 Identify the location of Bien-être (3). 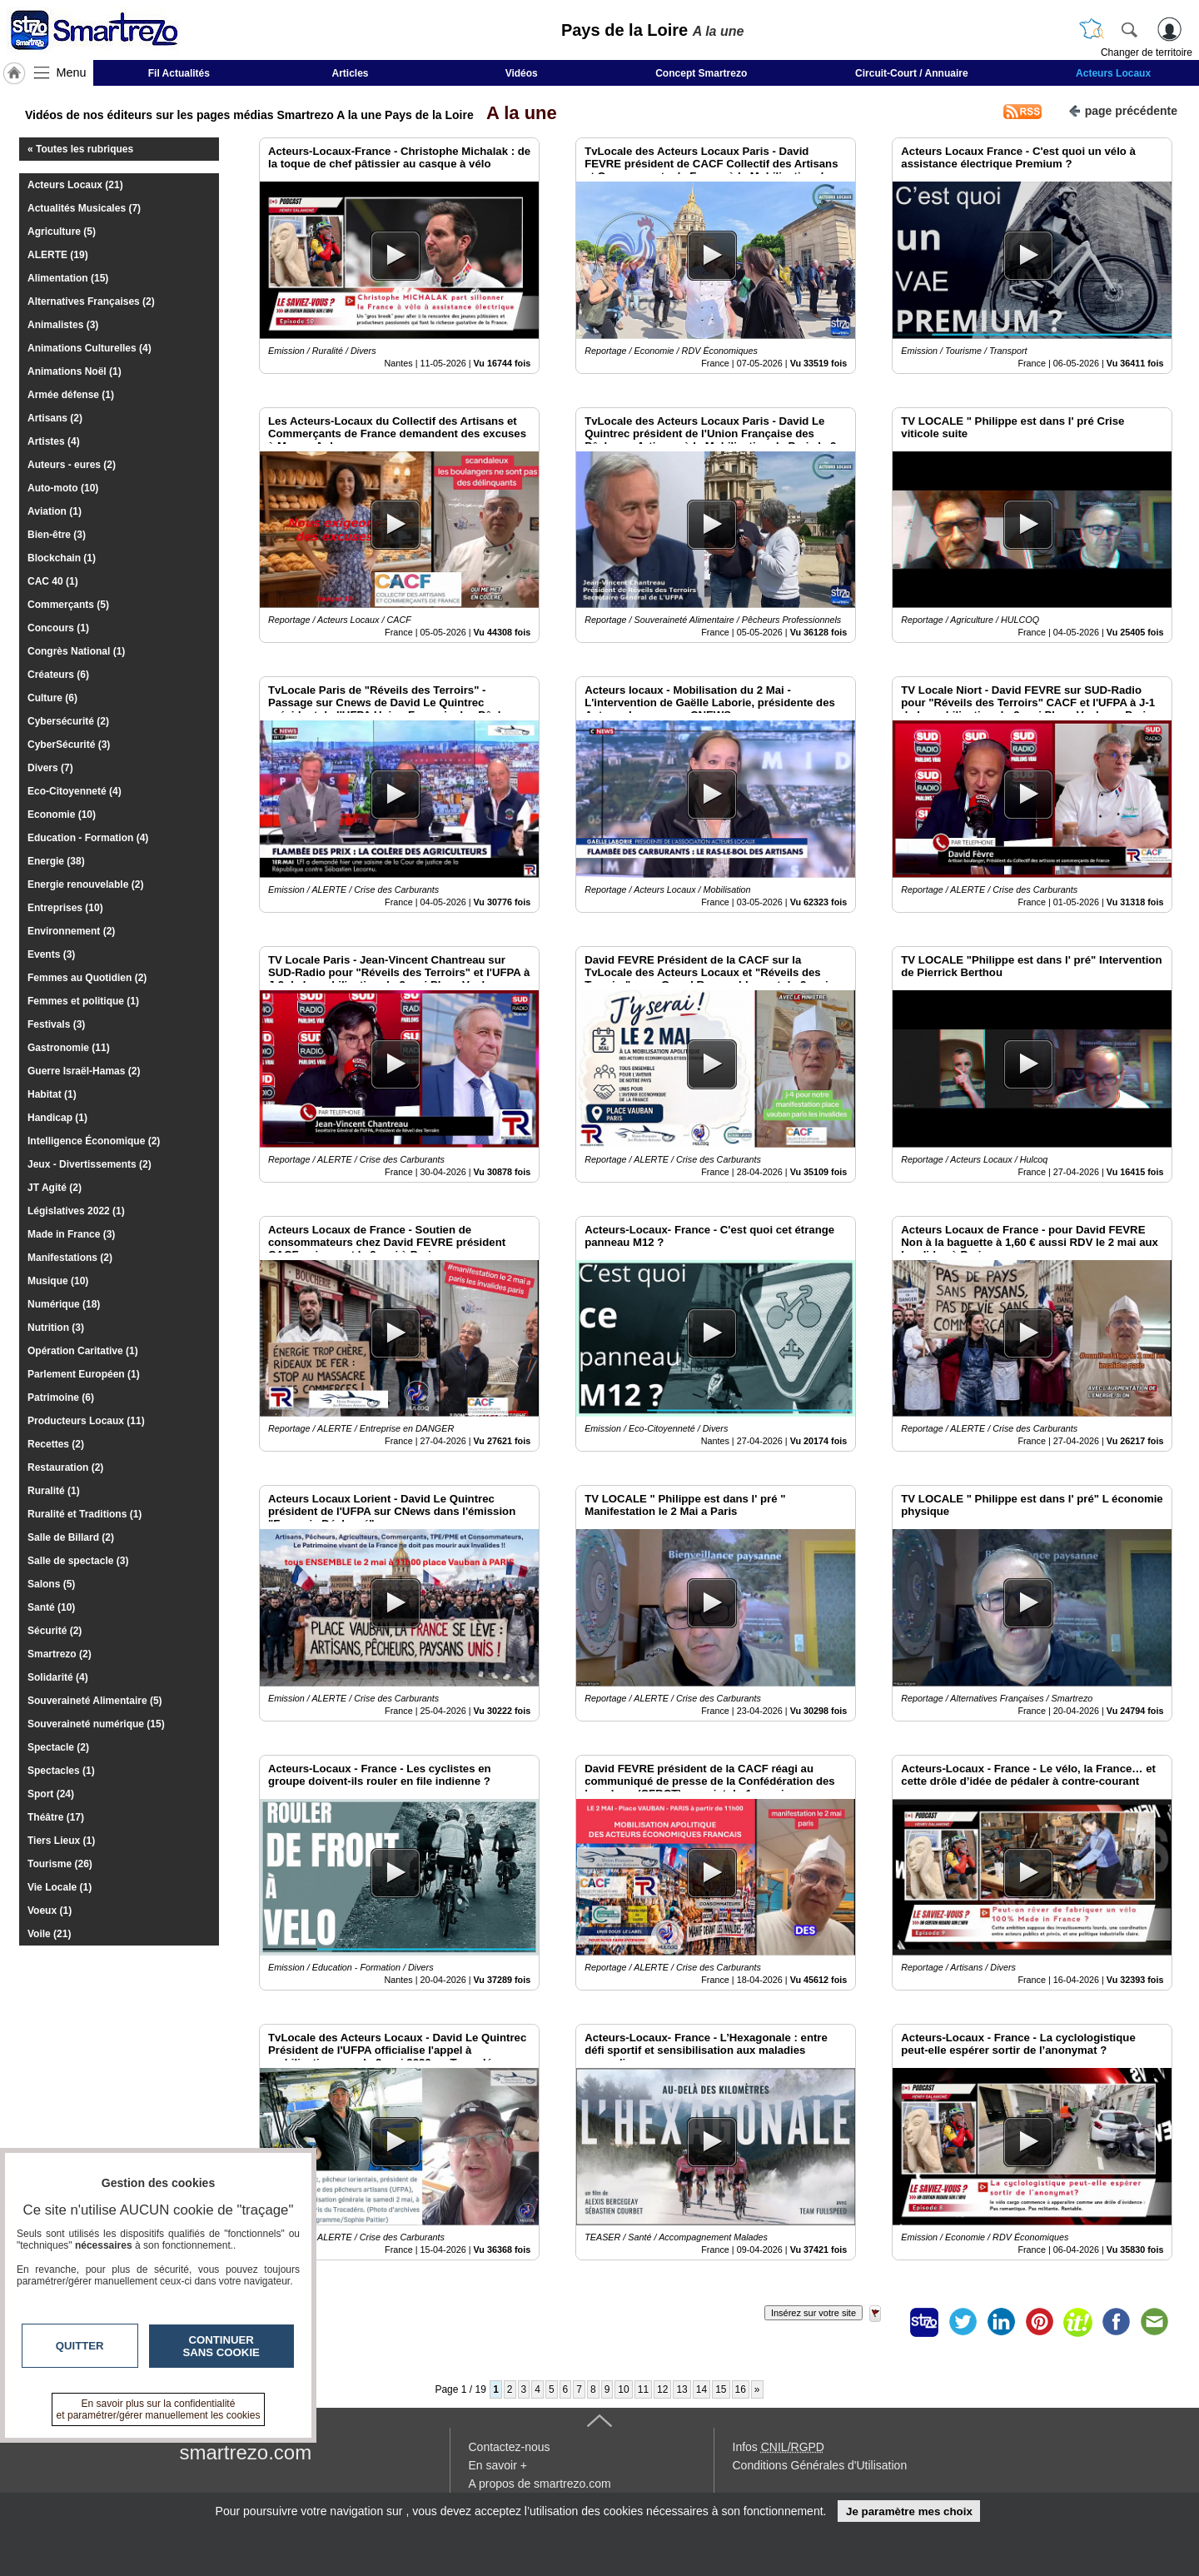
(56, 535).